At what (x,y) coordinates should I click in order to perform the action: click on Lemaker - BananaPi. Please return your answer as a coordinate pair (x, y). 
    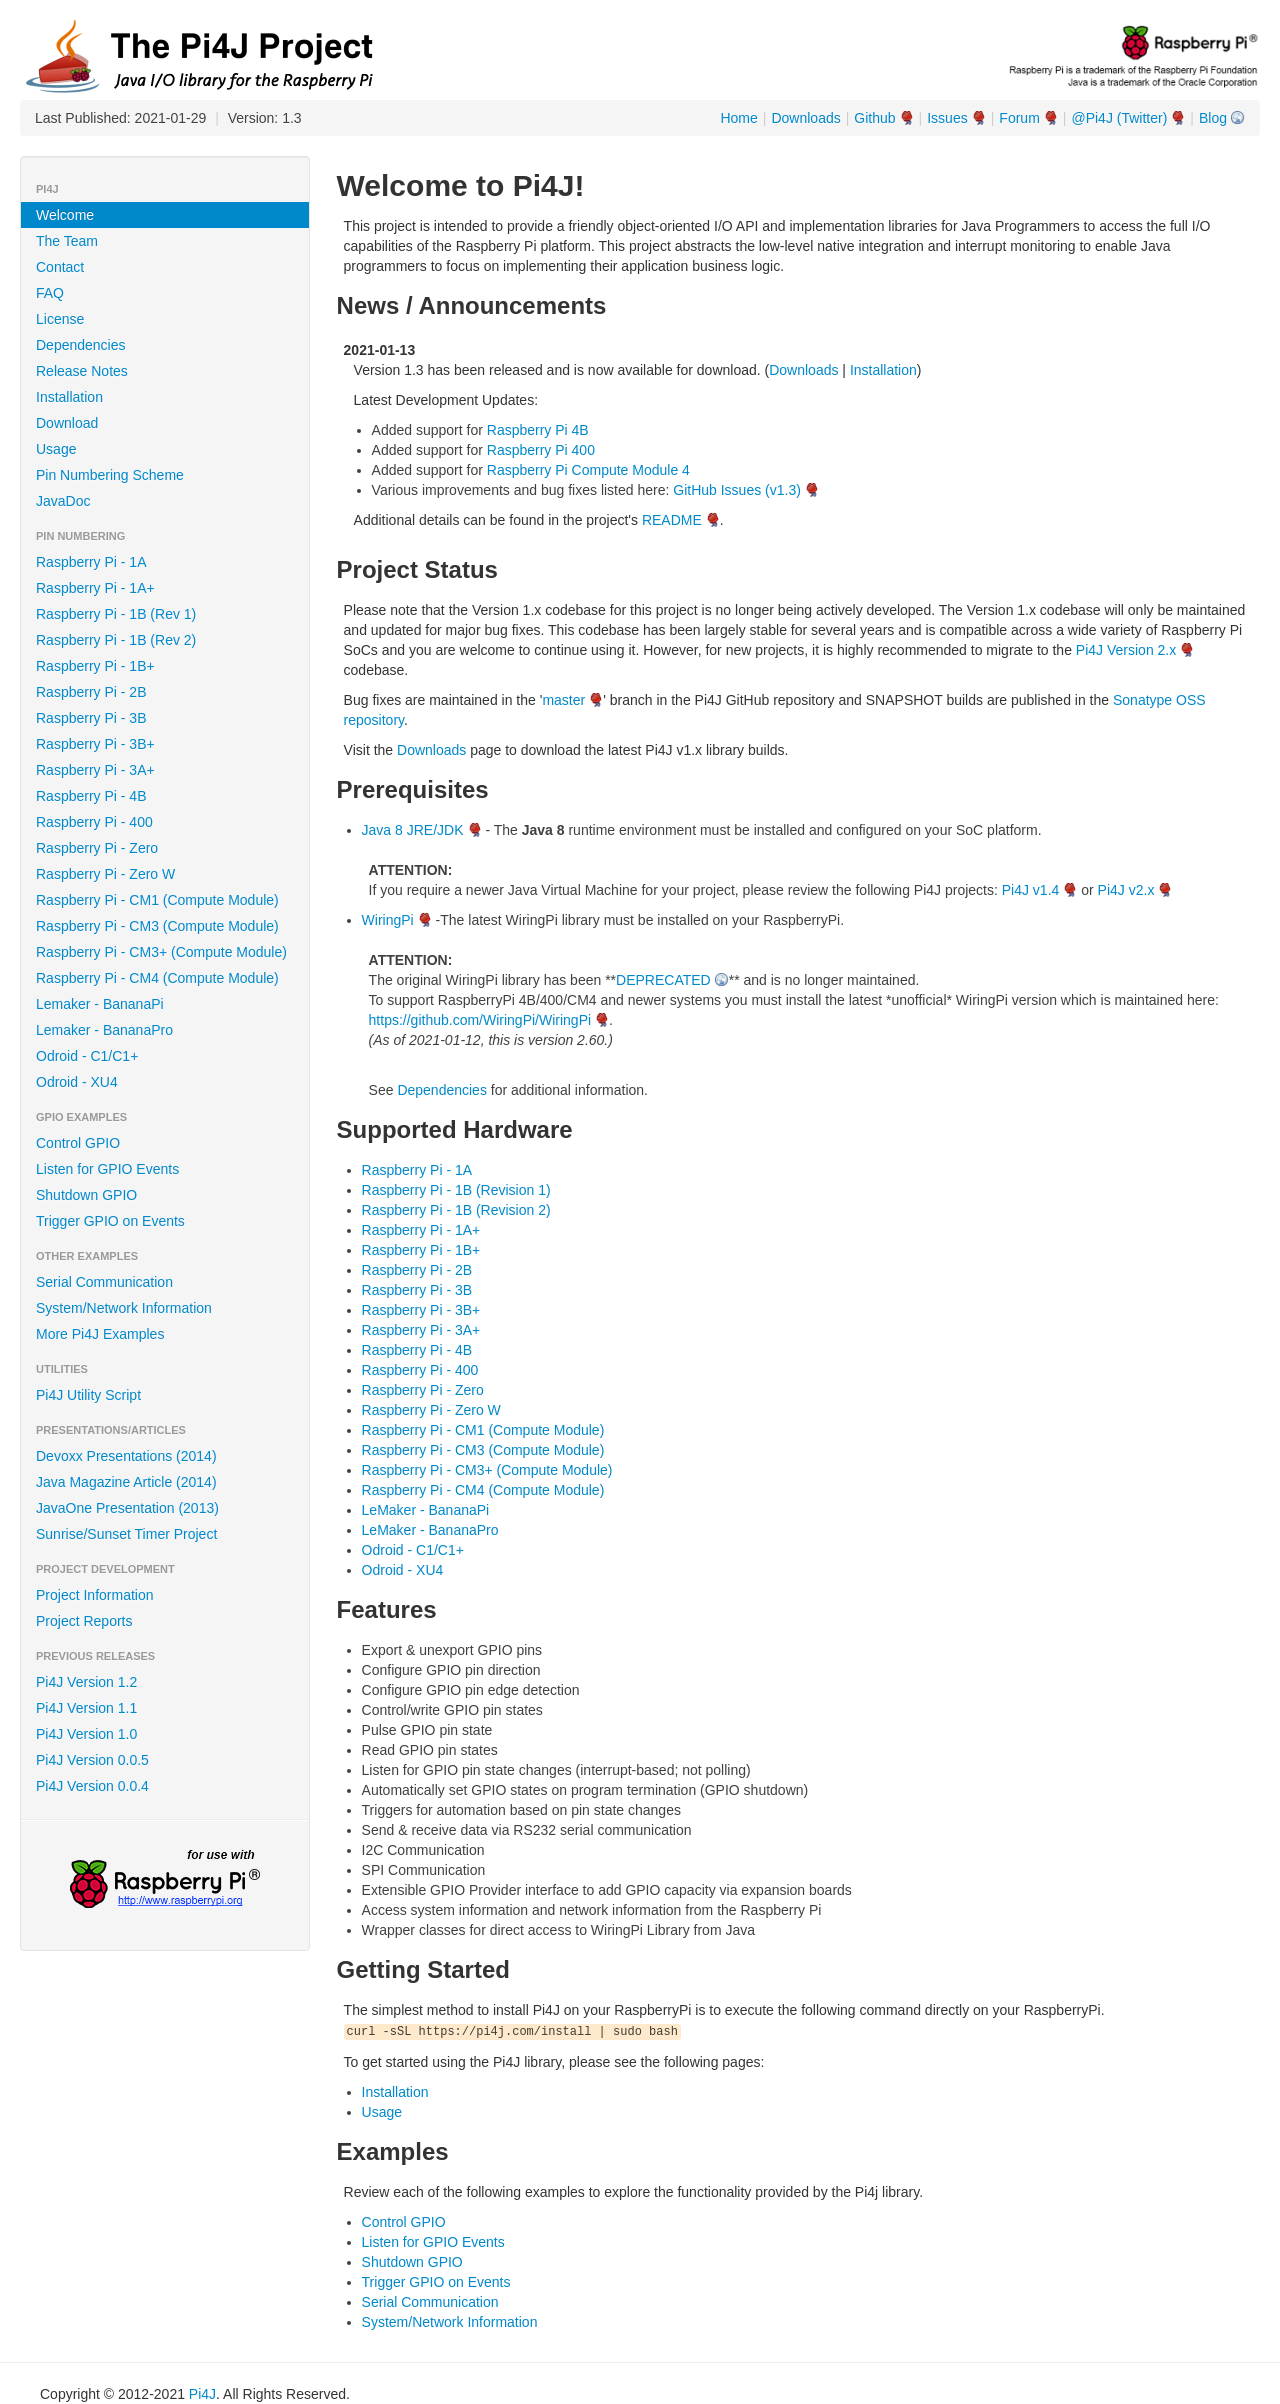
    Looking at the image, I should click on (100, 1004).